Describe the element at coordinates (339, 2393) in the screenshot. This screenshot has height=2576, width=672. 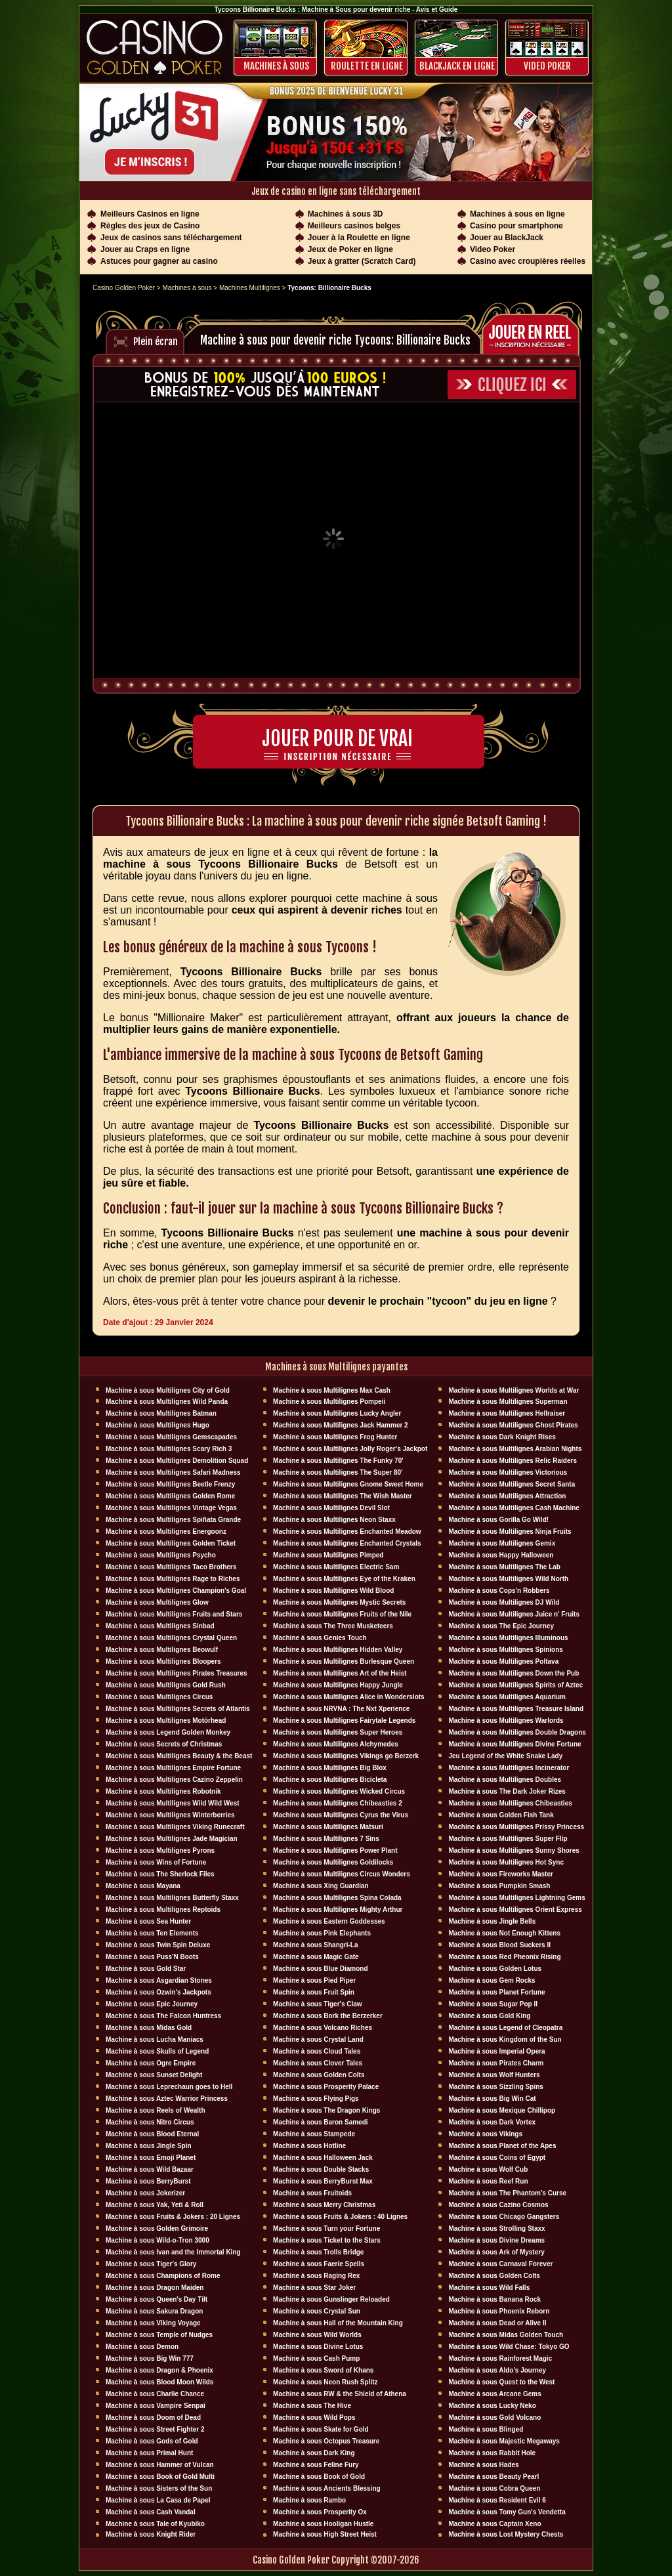
I see `Machine à sous RW & the Shield of Athena` at that location.